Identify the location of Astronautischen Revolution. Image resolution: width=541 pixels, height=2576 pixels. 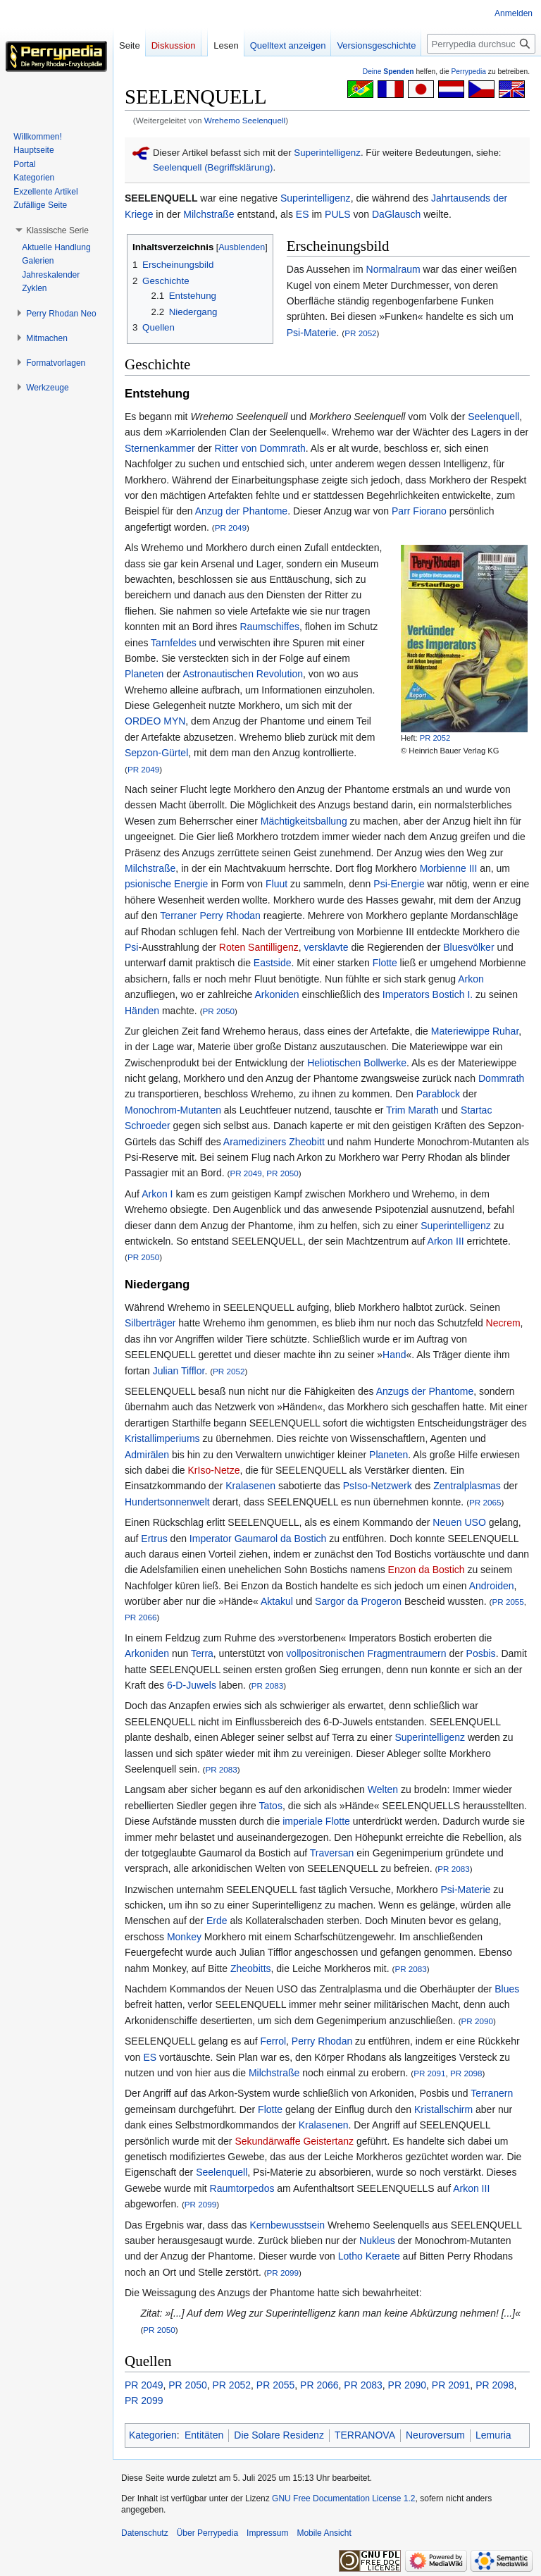
(243, 673).